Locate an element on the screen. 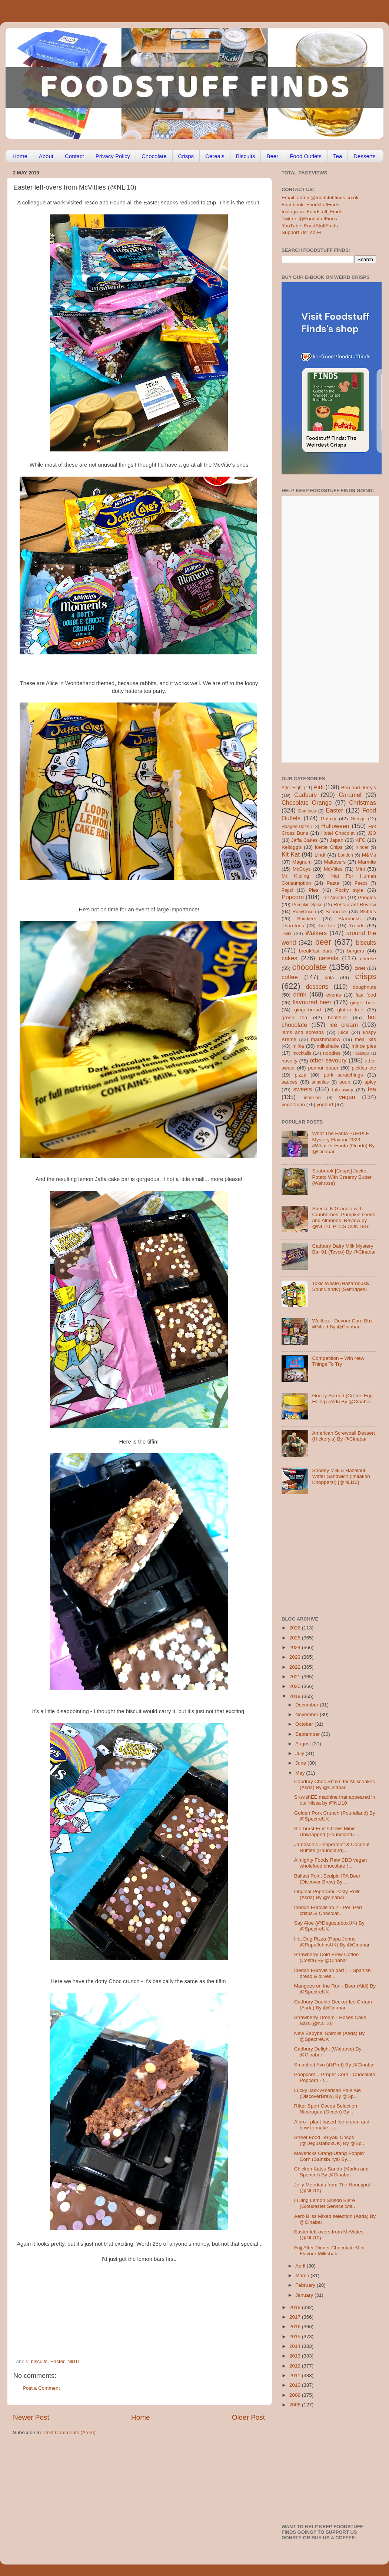 The image size is (389, 2576). 2026 is located at coordinates (295, 1628).